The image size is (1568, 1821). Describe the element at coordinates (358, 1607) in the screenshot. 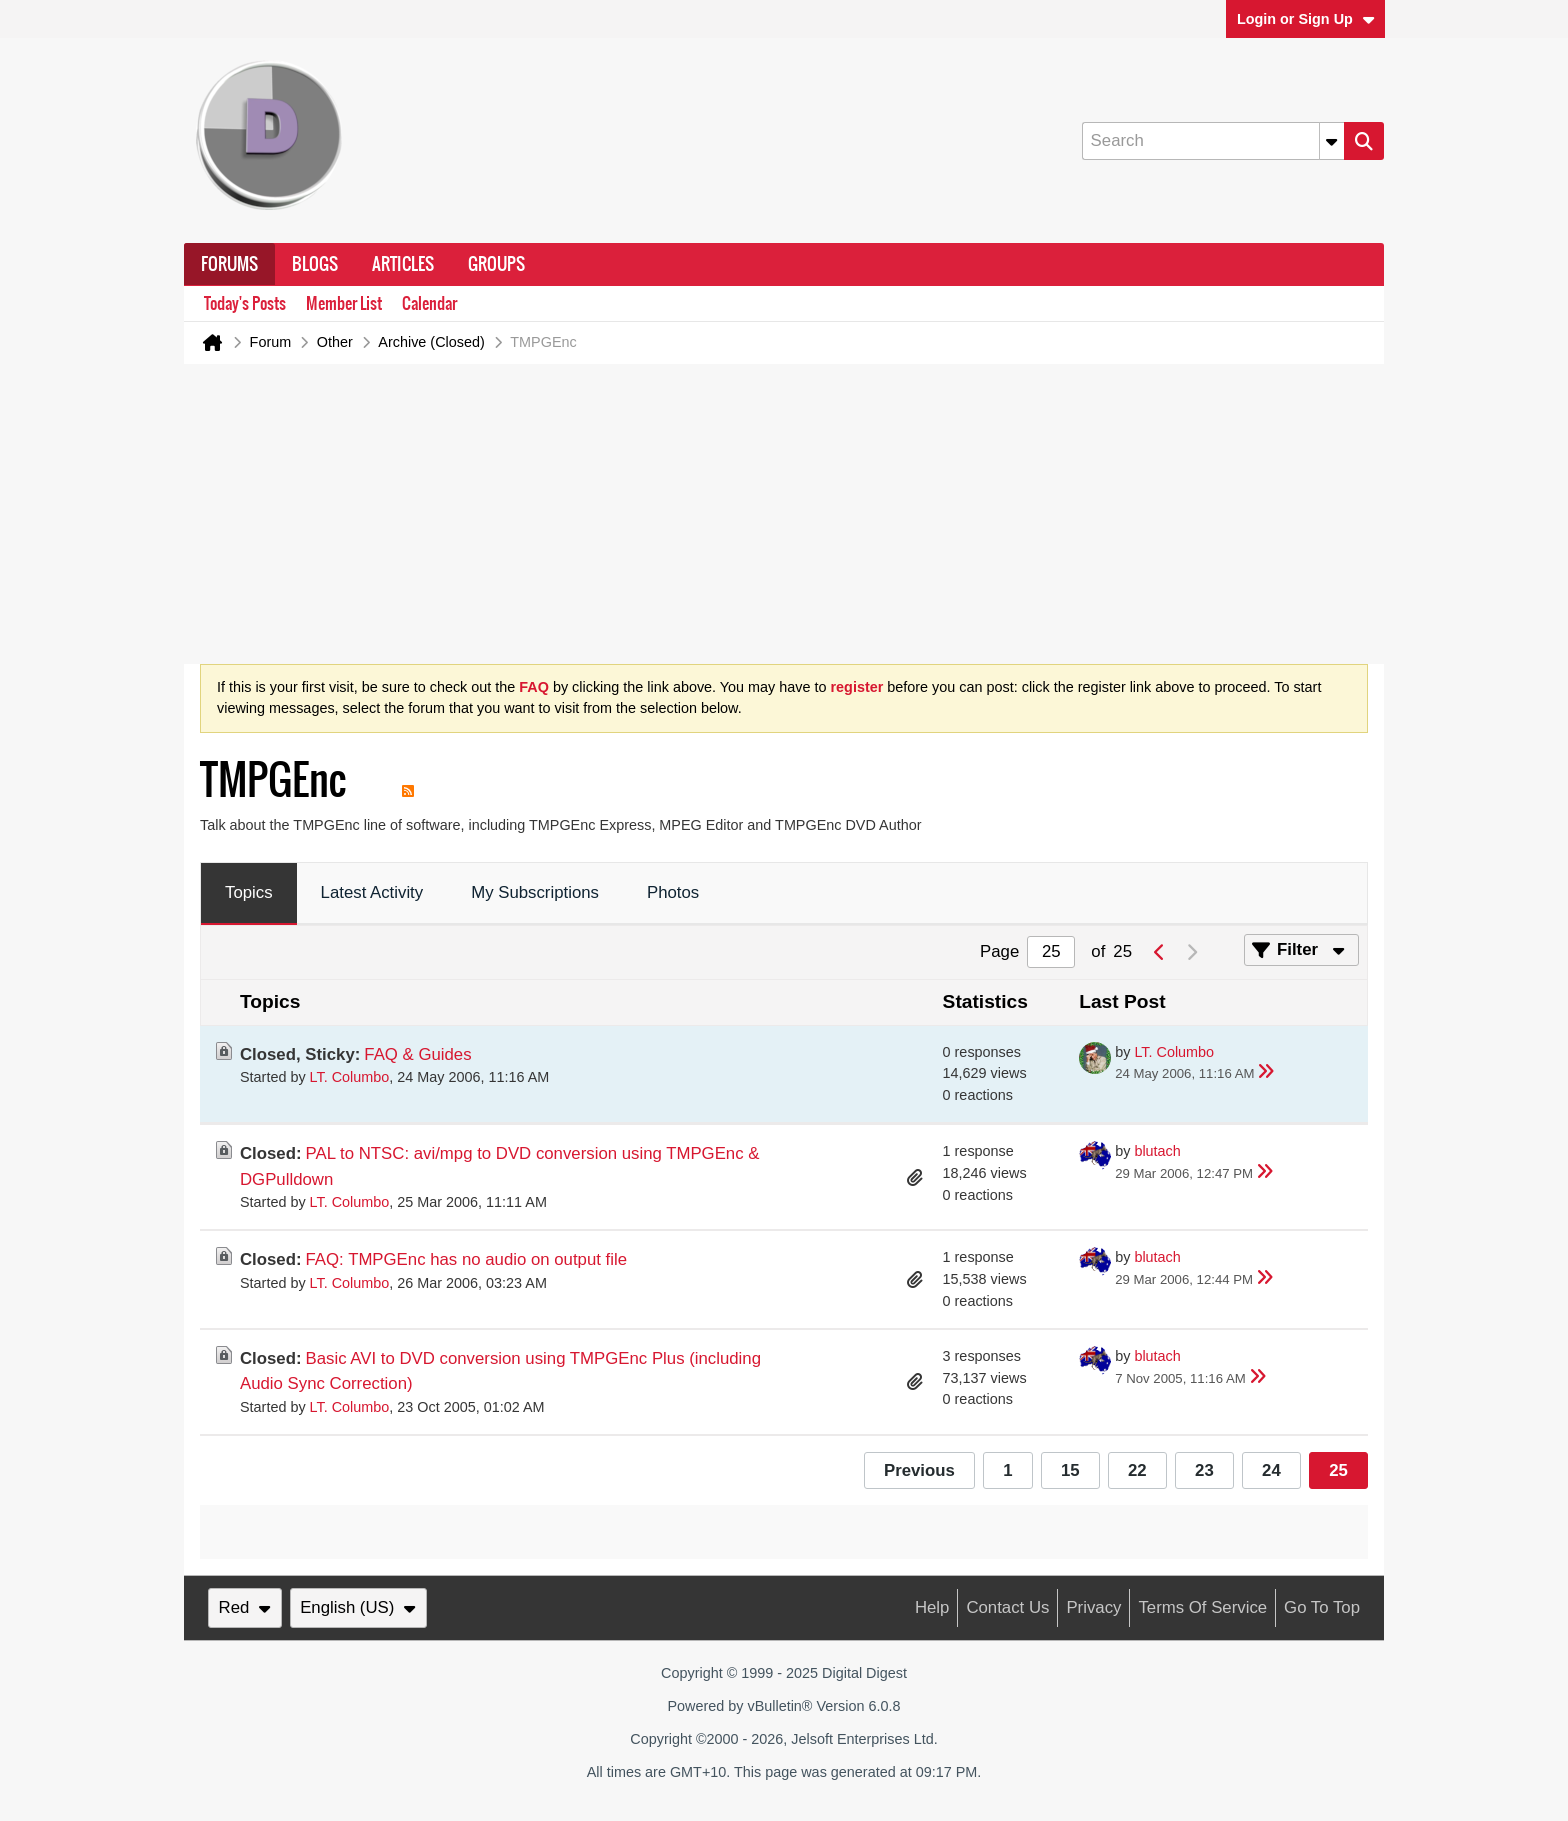

I see `English (US)` at that location.